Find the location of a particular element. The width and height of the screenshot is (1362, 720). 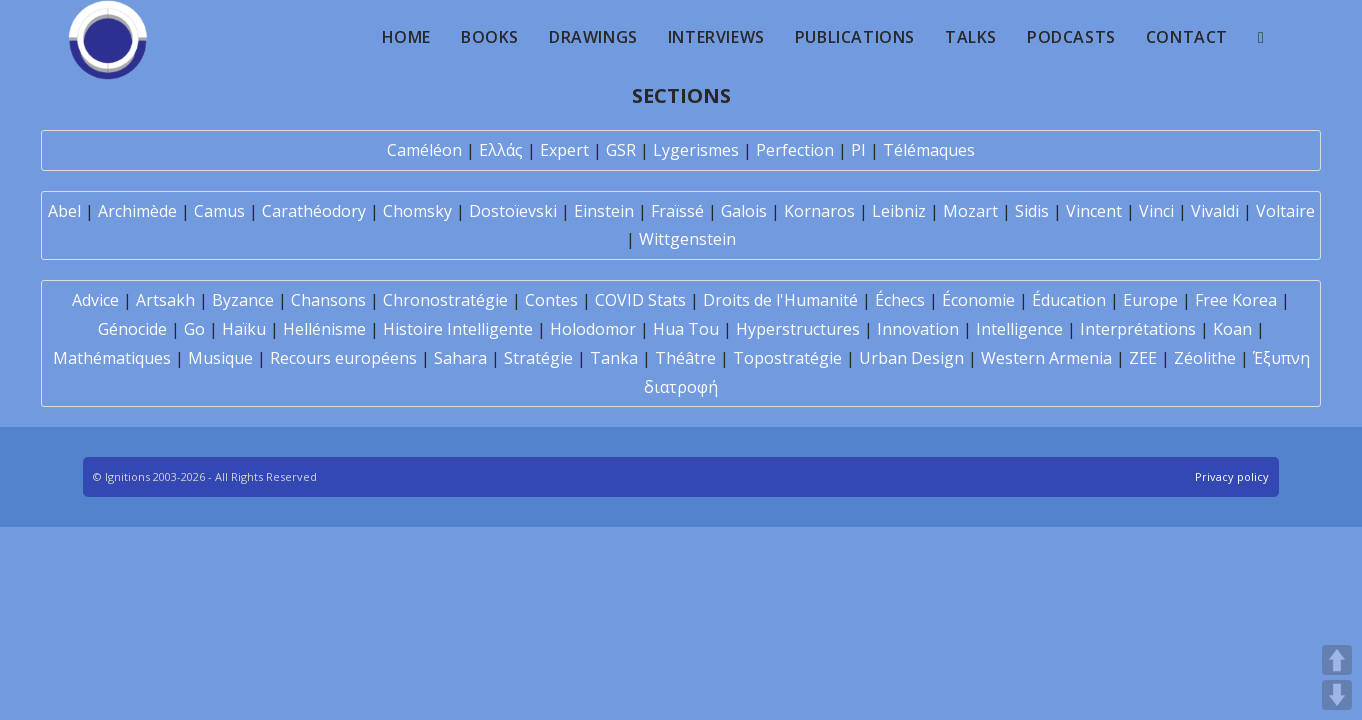

Abel is located at coordinates (64, 211).